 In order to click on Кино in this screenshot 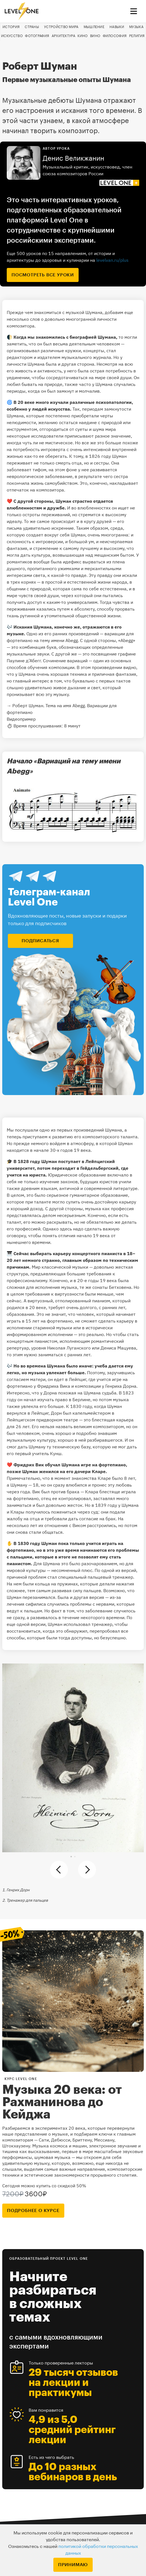, I will do `click(82, 36)`.